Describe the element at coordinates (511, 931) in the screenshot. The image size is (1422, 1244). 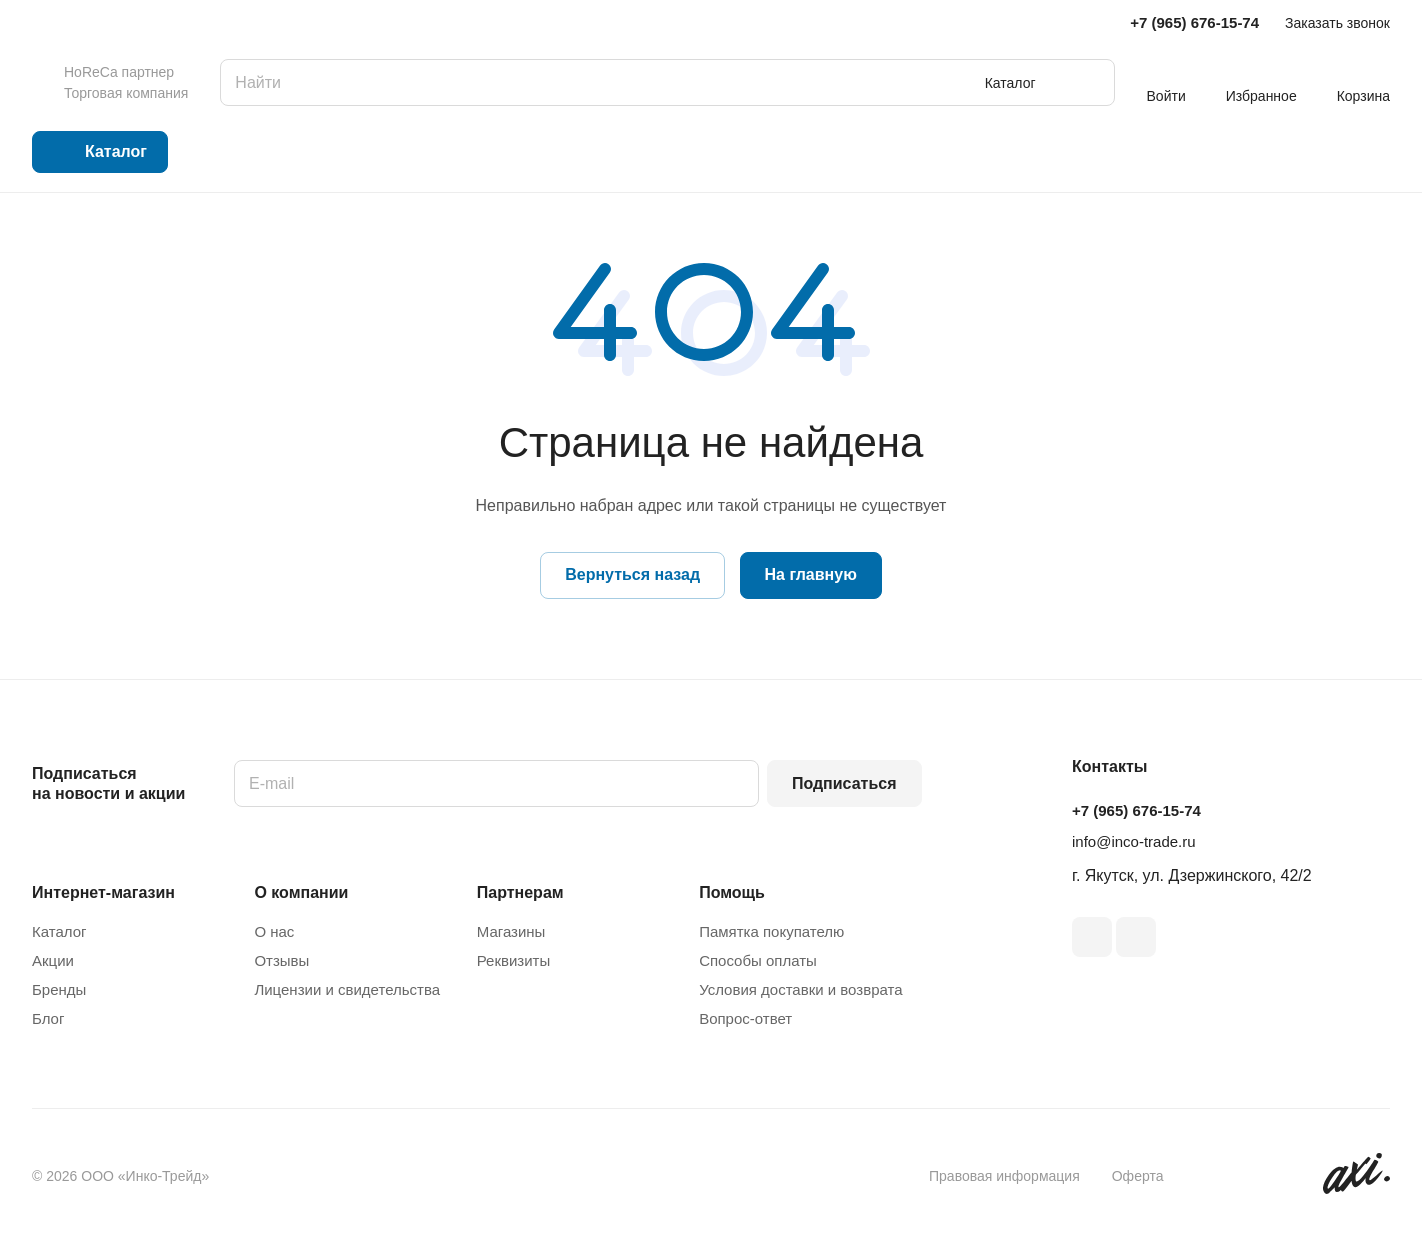
I see `Магазины` at that location.